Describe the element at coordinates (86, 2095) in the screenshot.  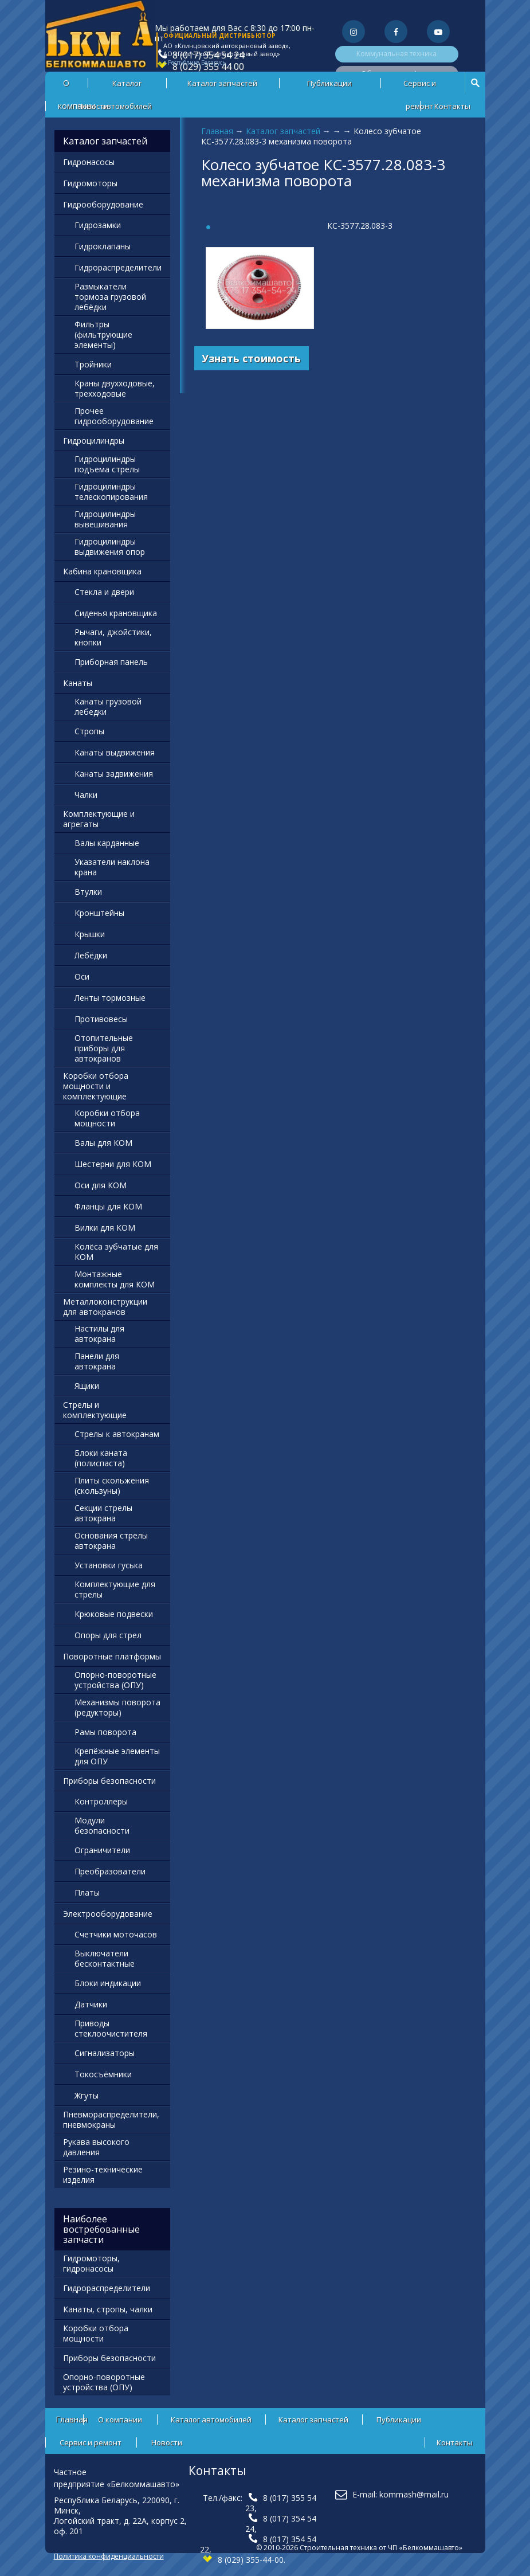
I see `Жгуты` at that location.